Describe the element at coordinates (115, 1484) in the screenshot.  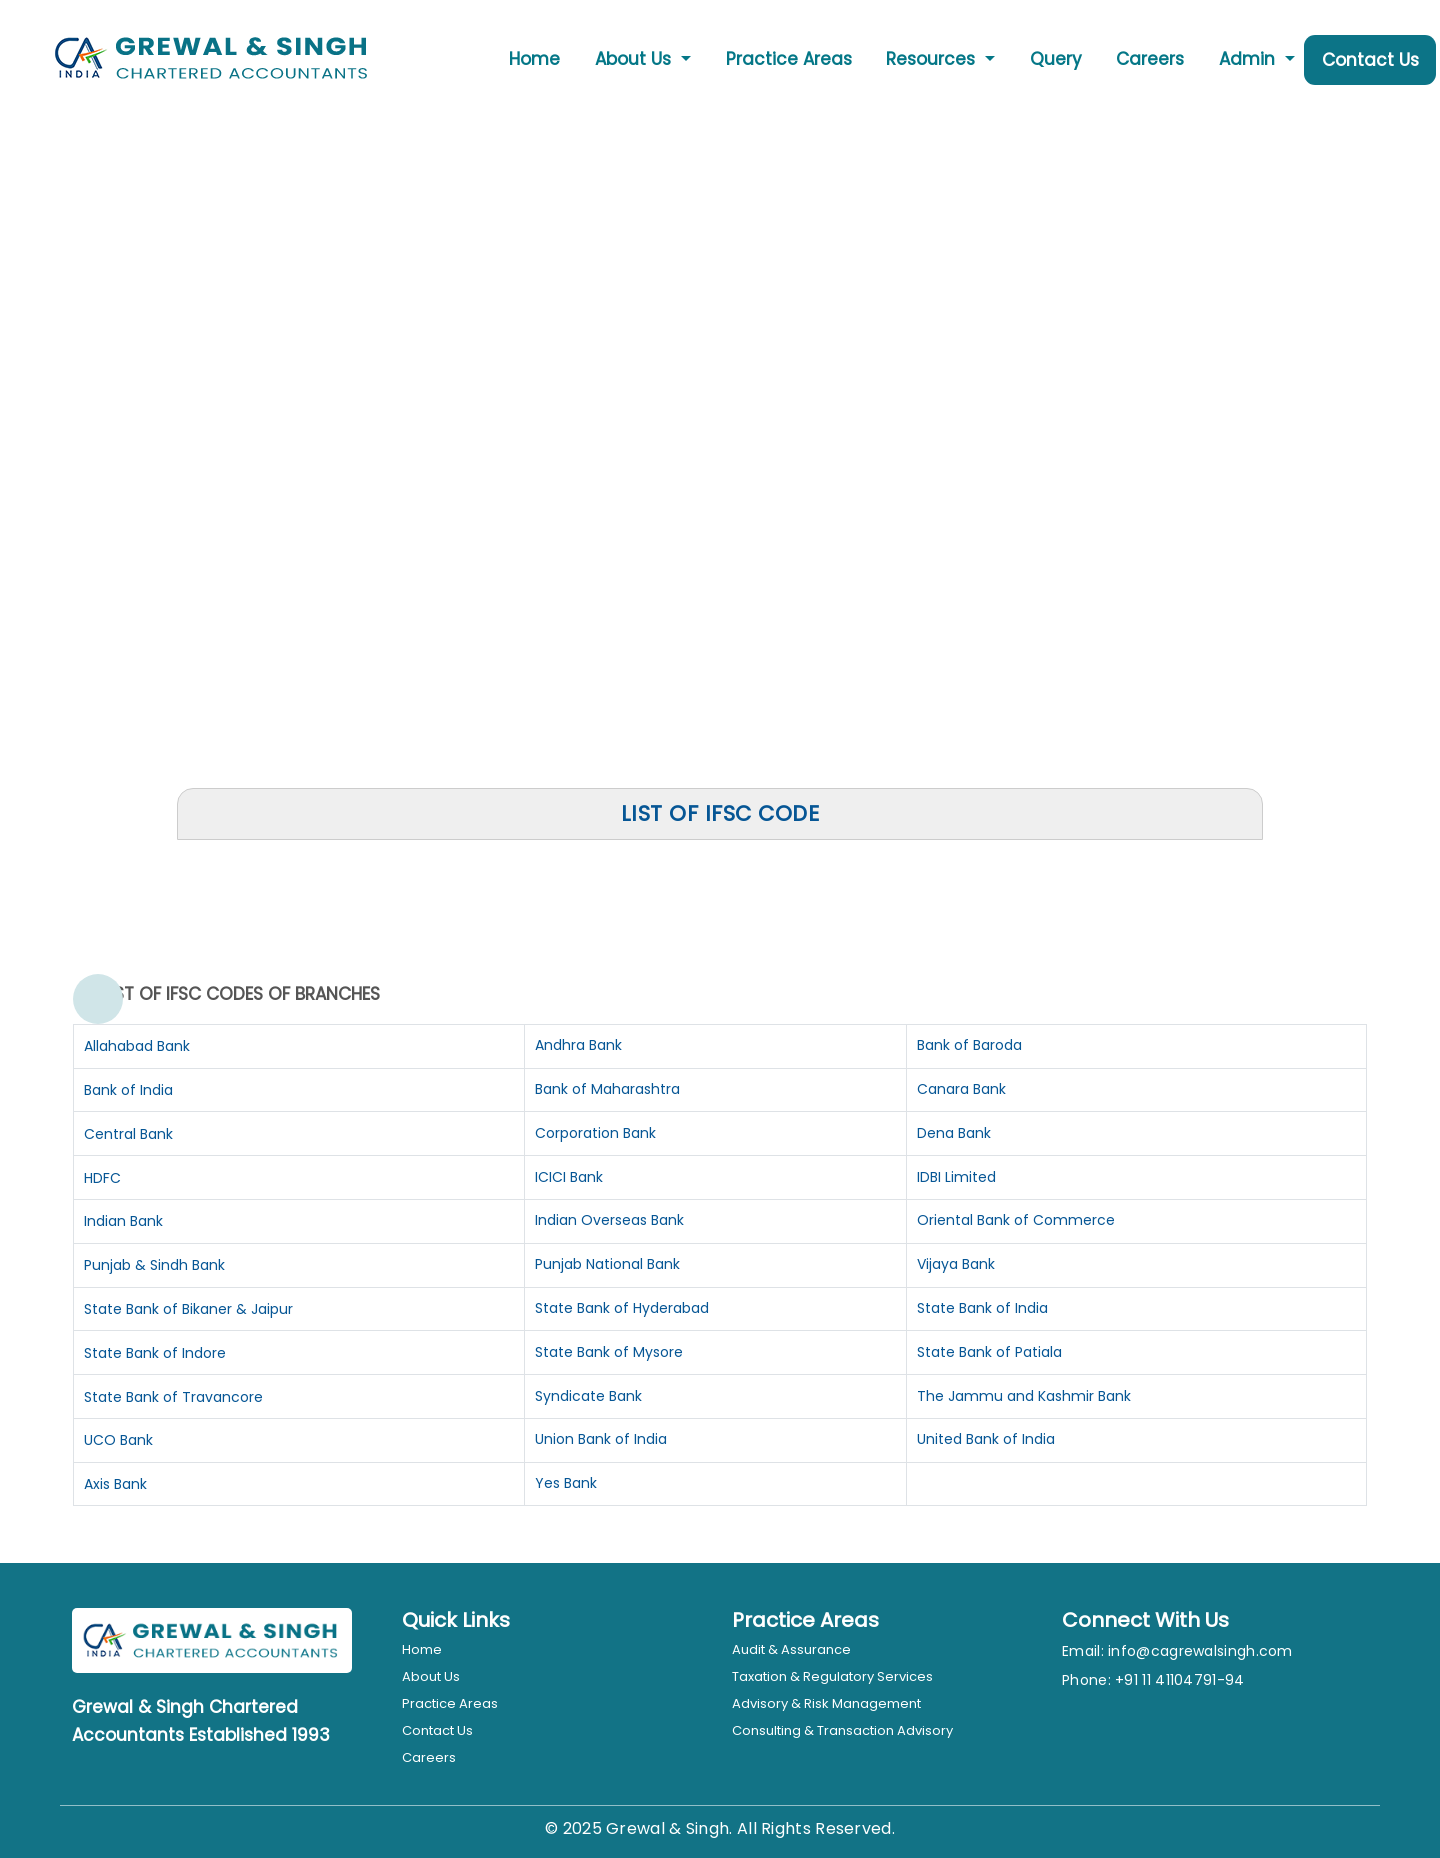
I see `Axis Bank` at that location.